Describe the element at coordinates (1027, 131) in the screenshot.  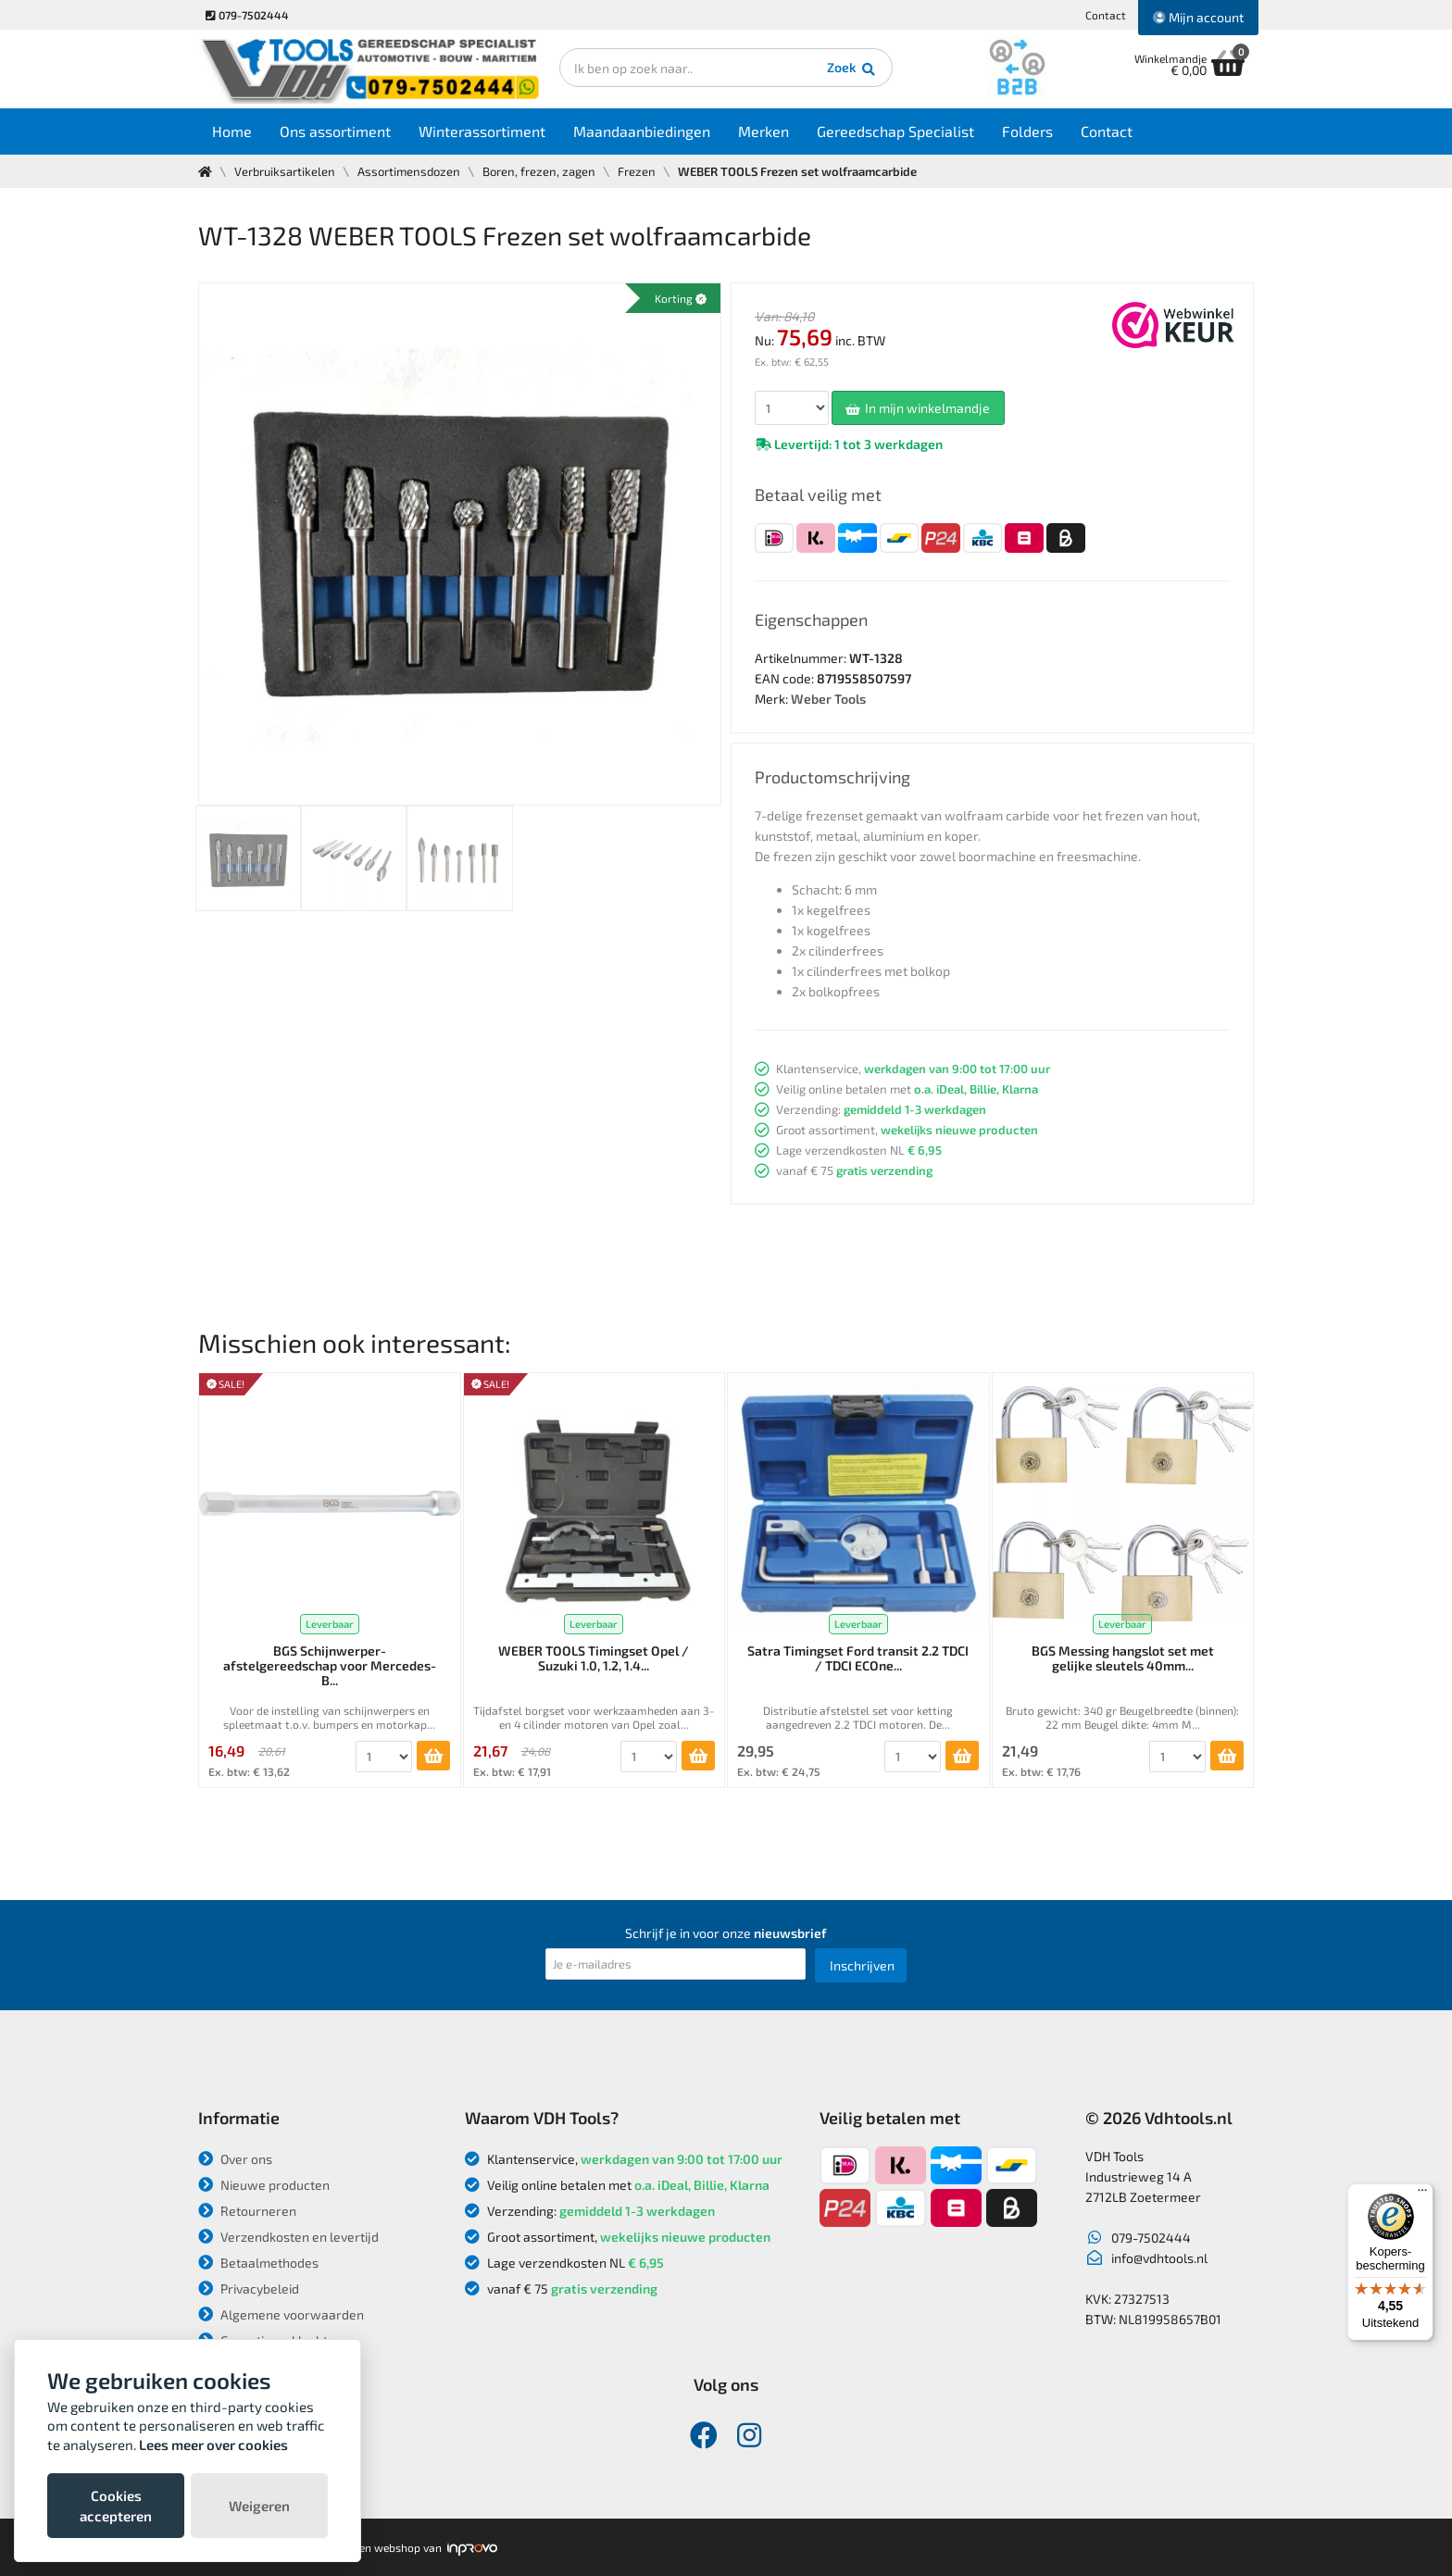
I see `Folders` at that location.